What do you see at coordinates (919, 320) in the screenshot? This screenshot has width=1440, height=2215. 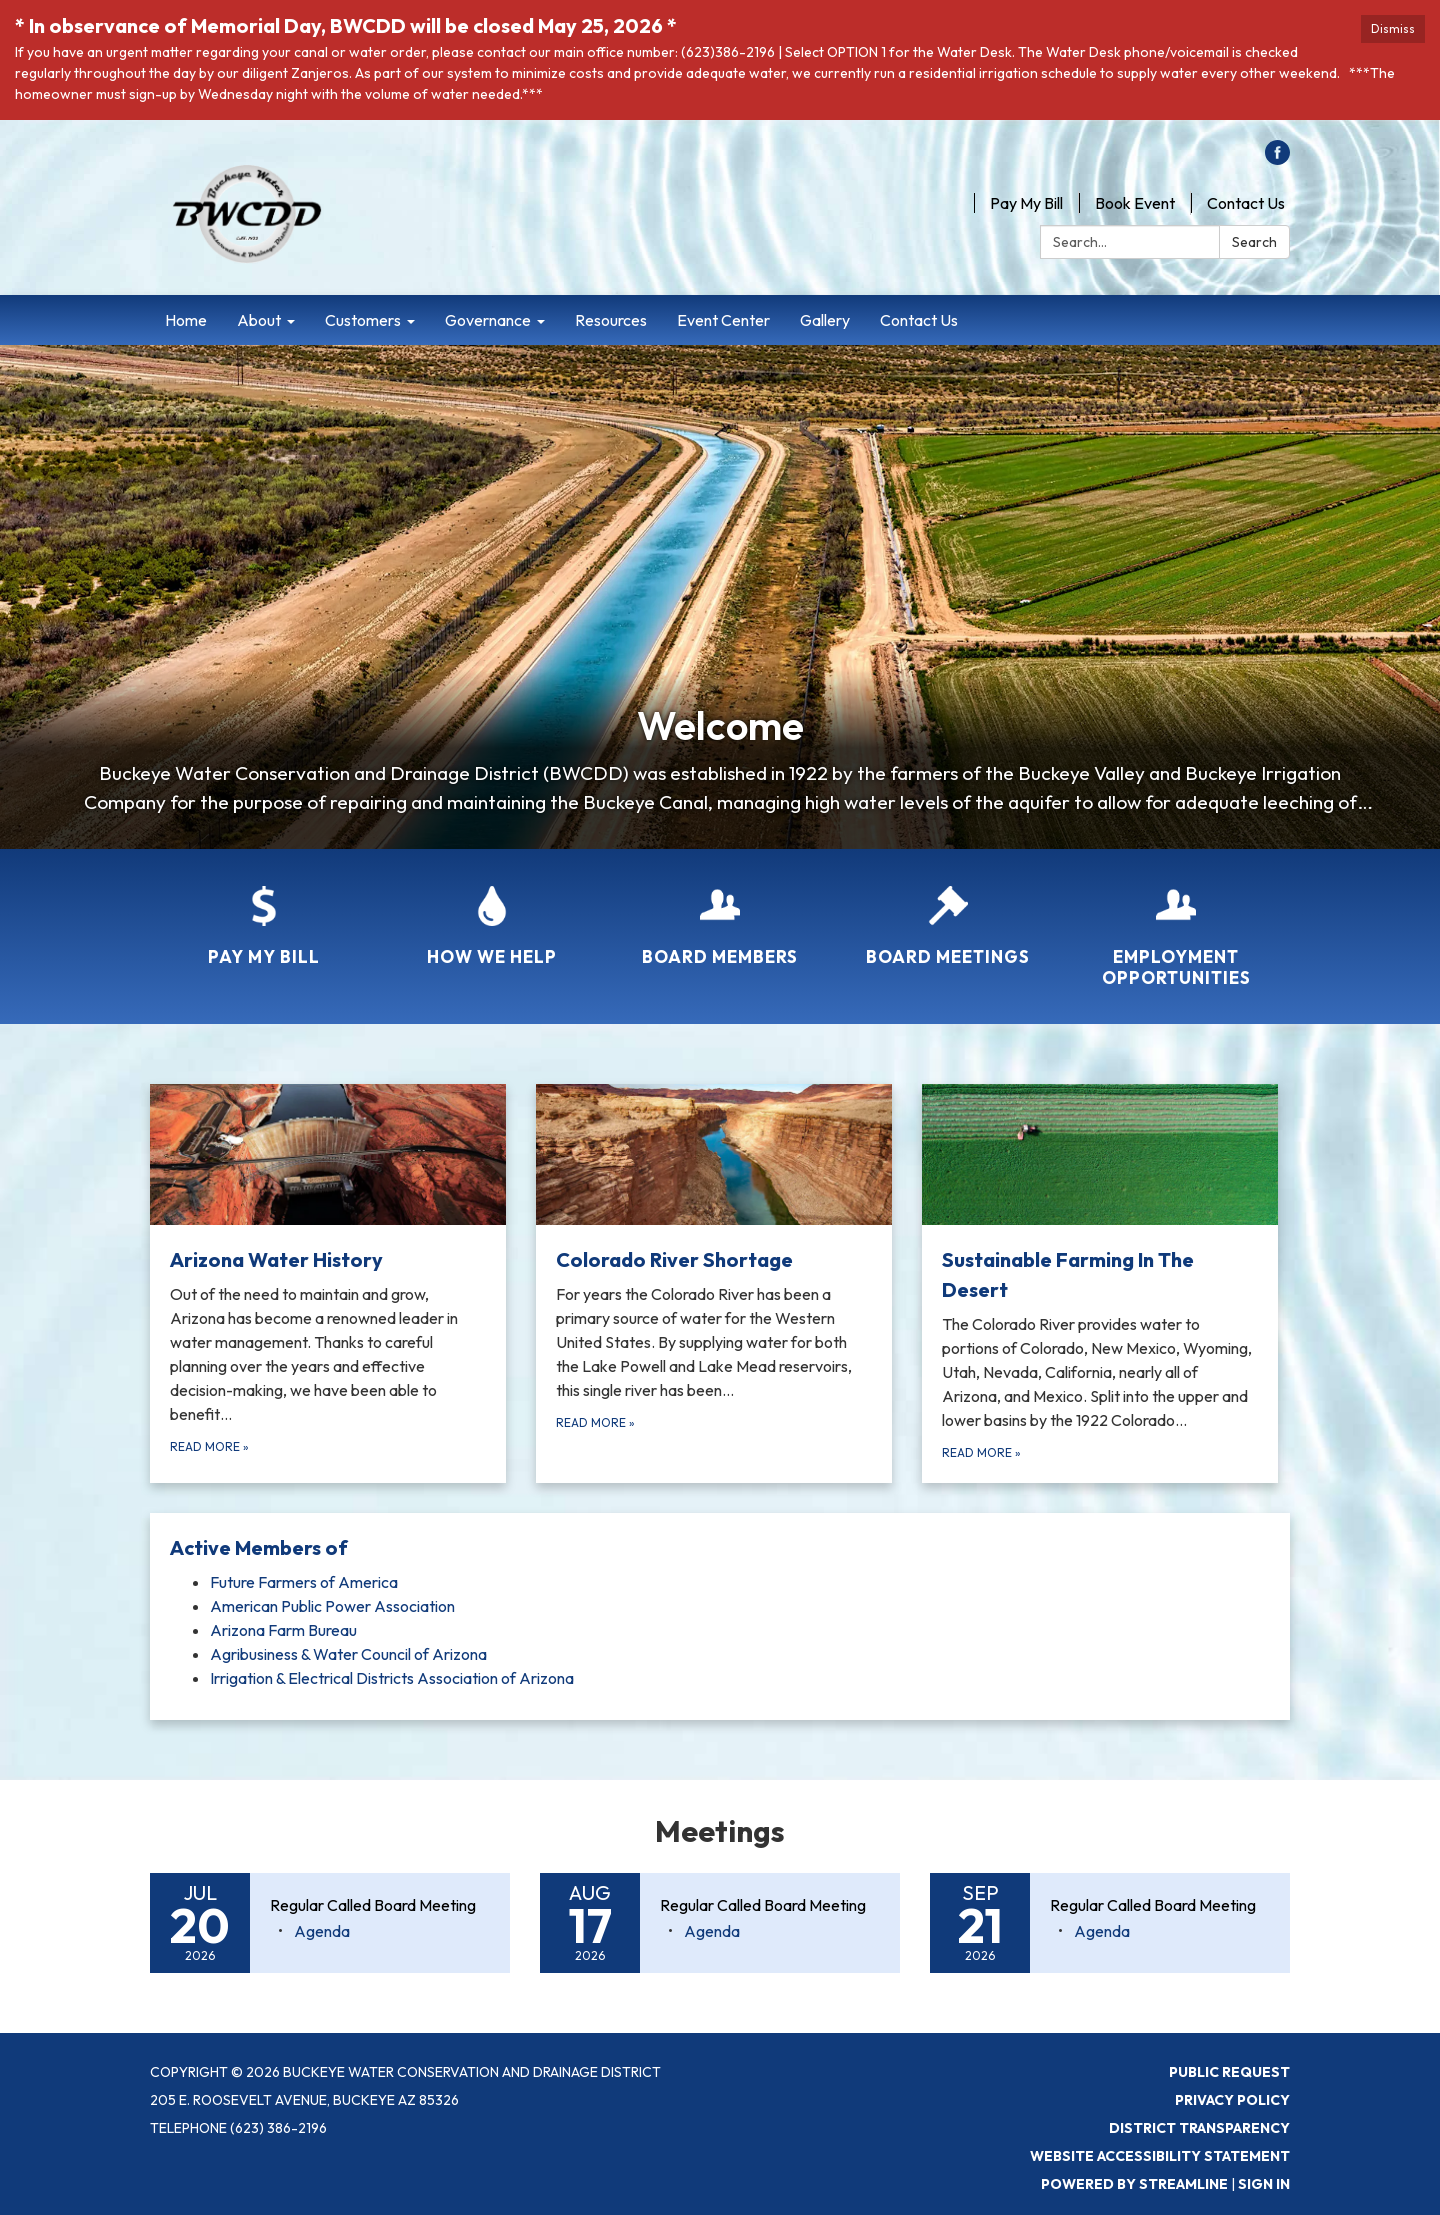 I see `Contact Us [menuitem]` at bounding box center [919, 320].